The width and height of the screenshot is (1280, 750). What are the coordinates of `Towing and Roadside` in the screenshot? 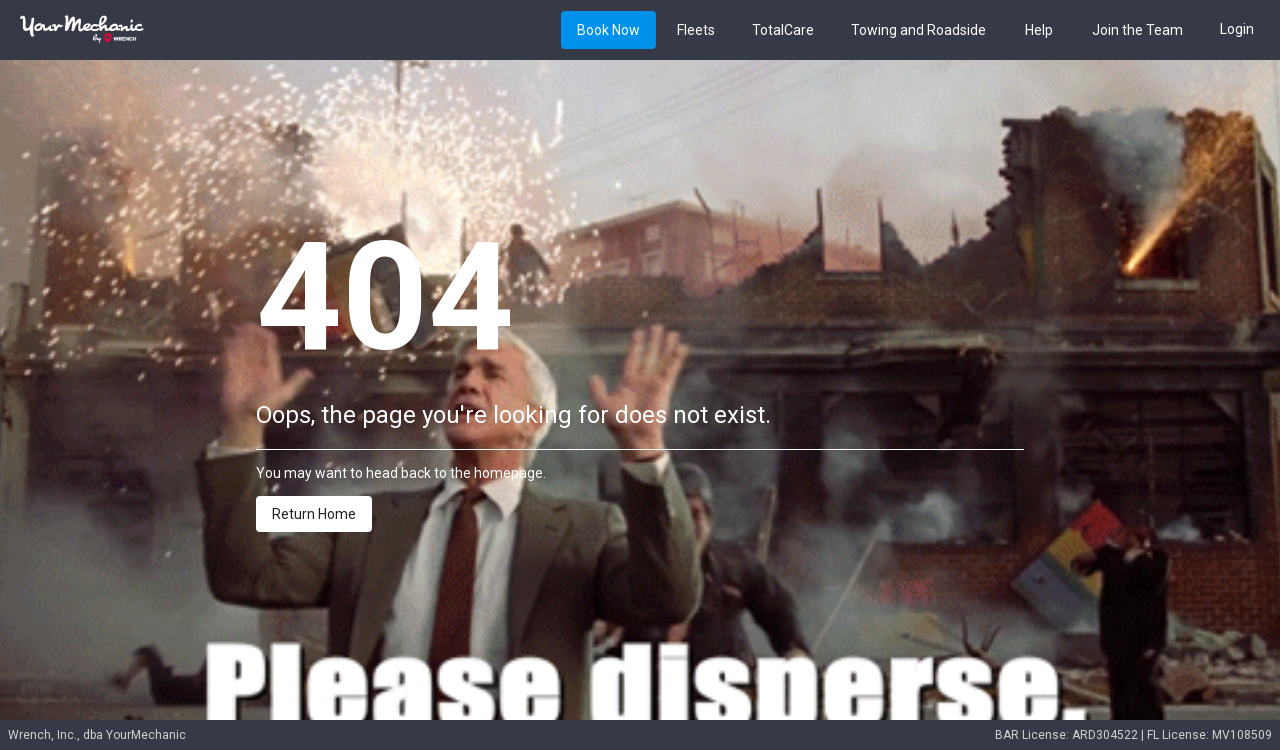 It's located at (918, 31).